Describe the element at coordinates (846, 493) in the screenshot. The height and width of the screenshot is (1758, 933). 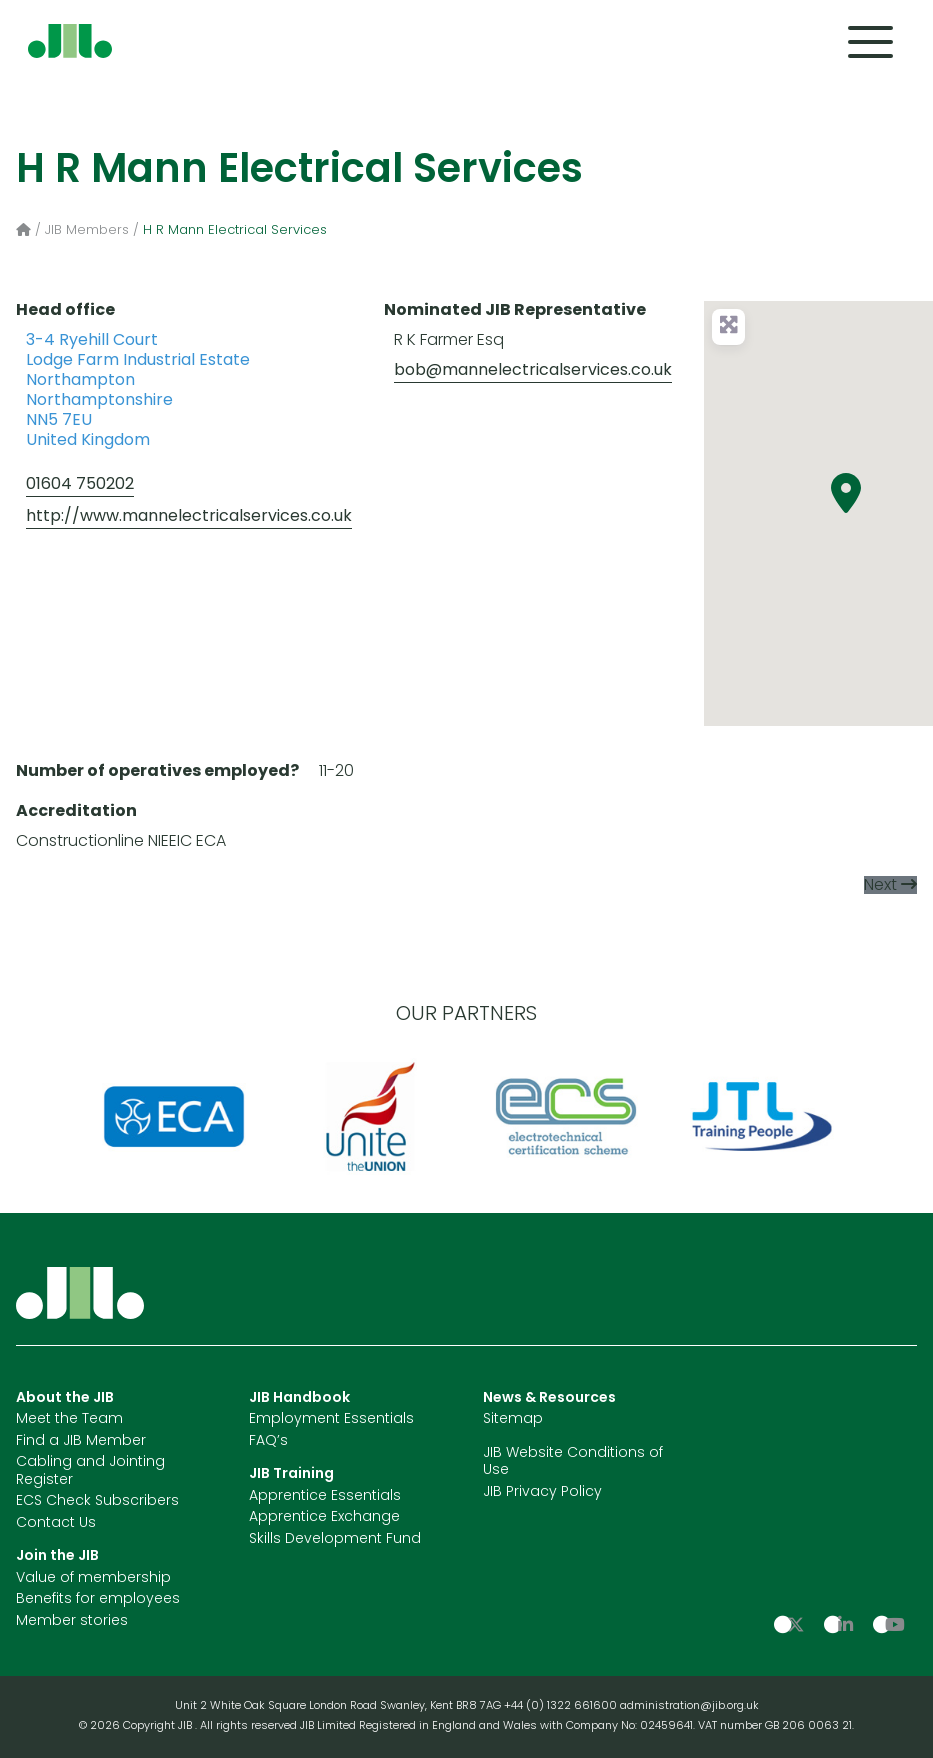
I see `[button]` at that location.